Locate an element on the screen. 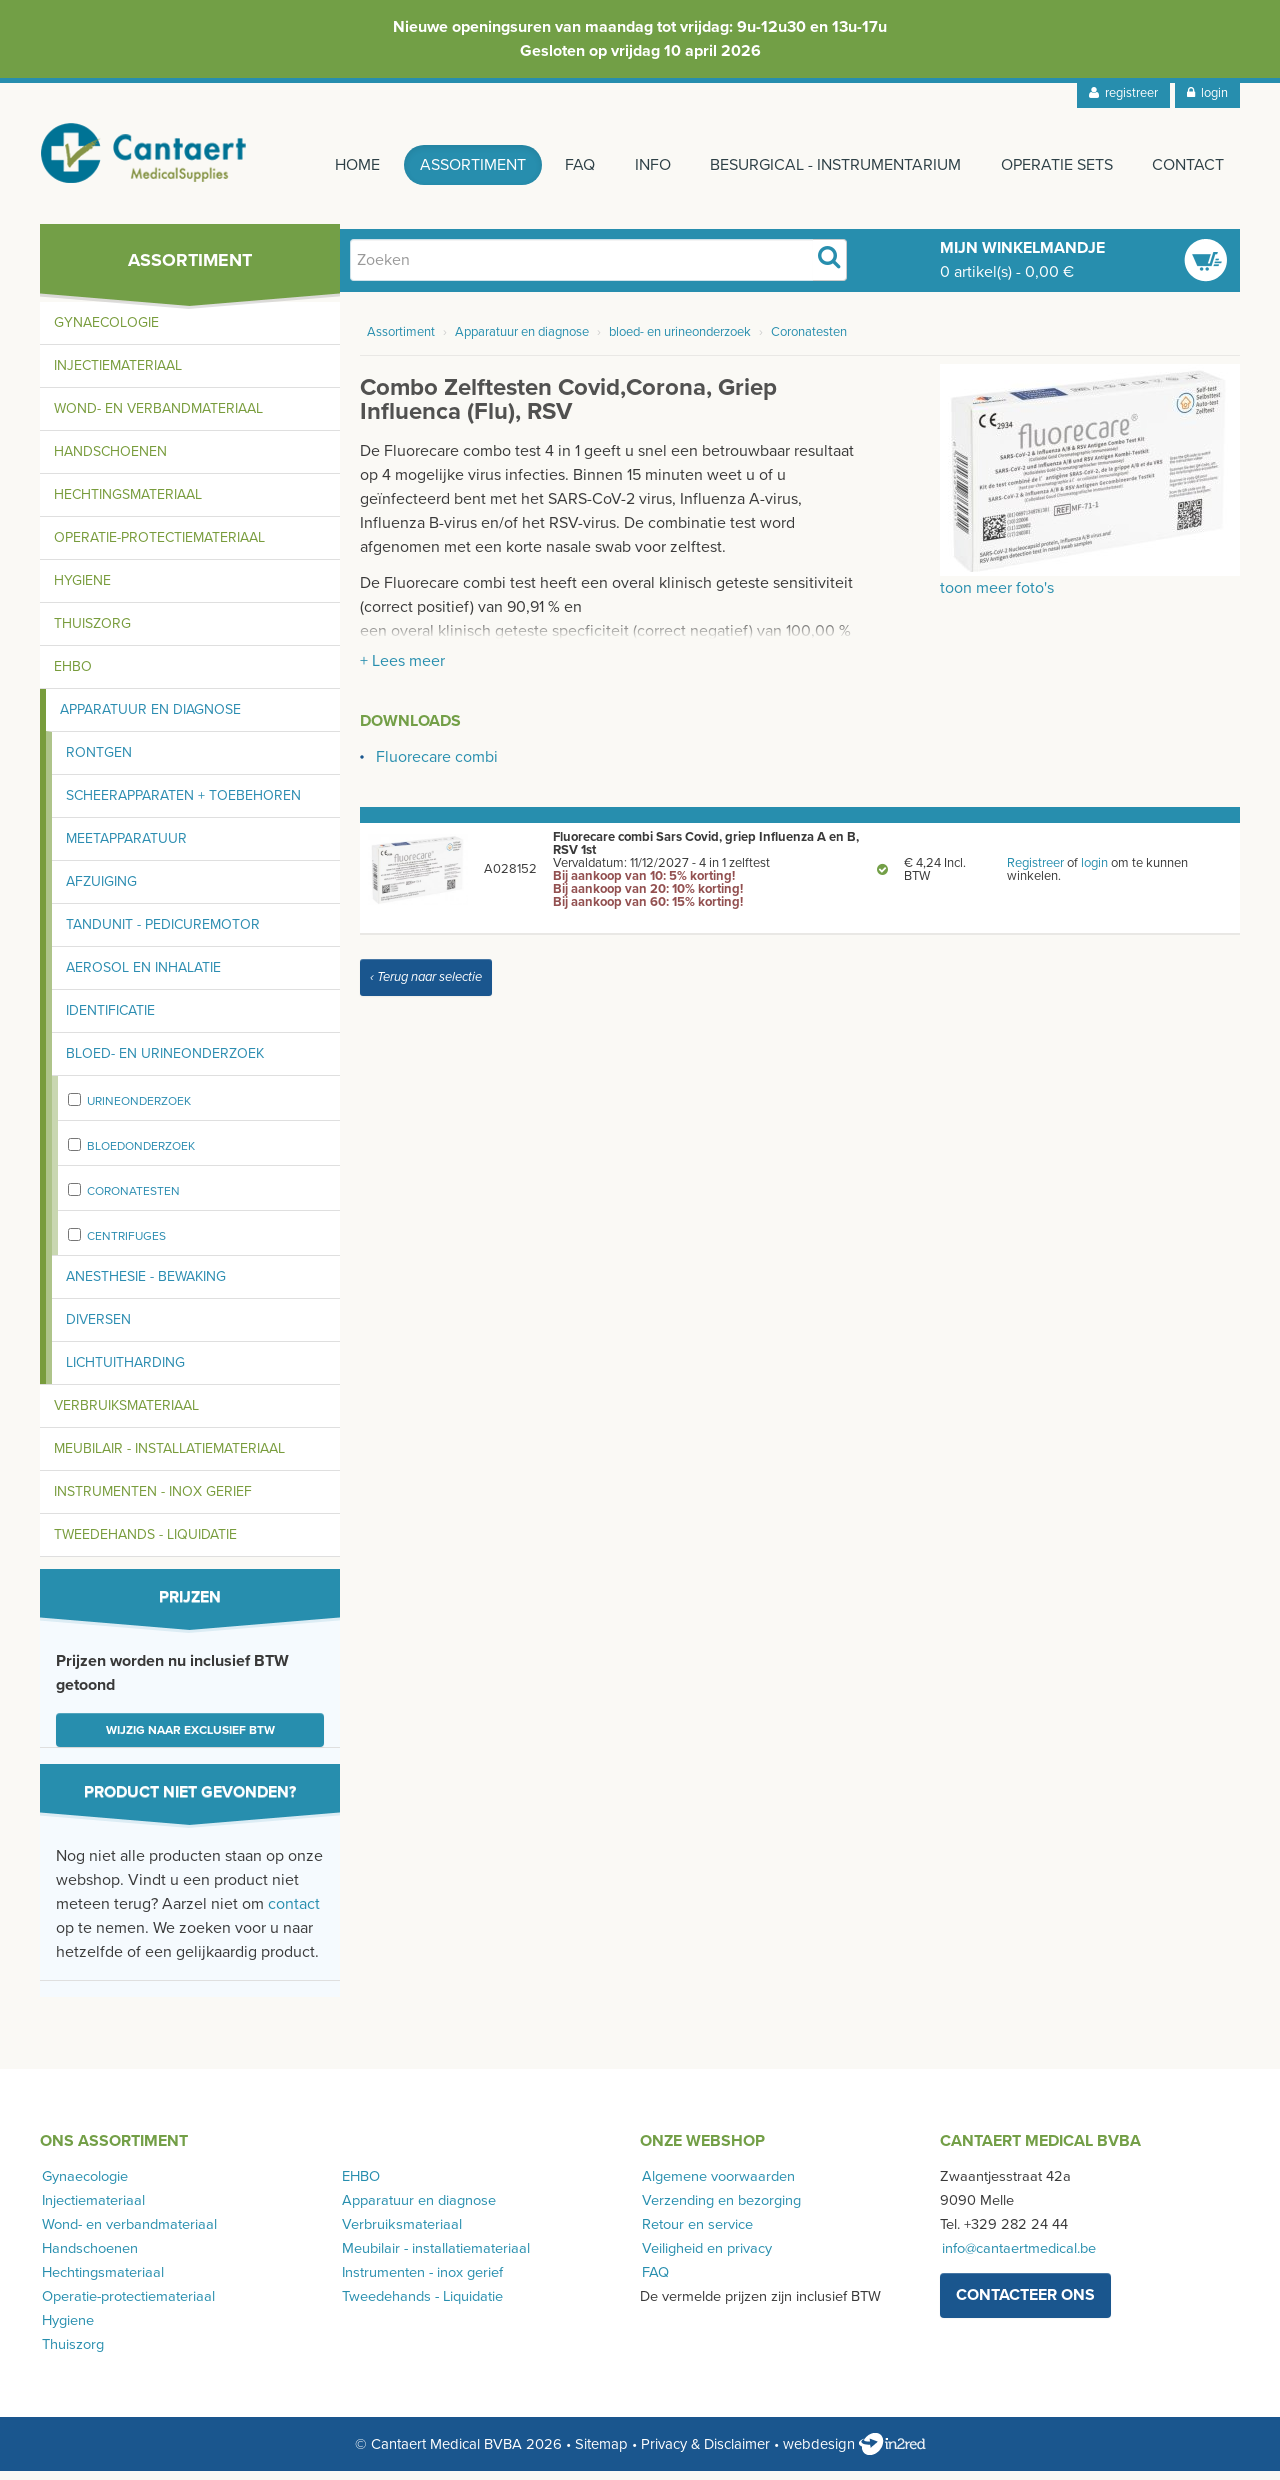 The height and width of the screenshot is (2480, 1280). registreer is located at coordinates (1123, 93).